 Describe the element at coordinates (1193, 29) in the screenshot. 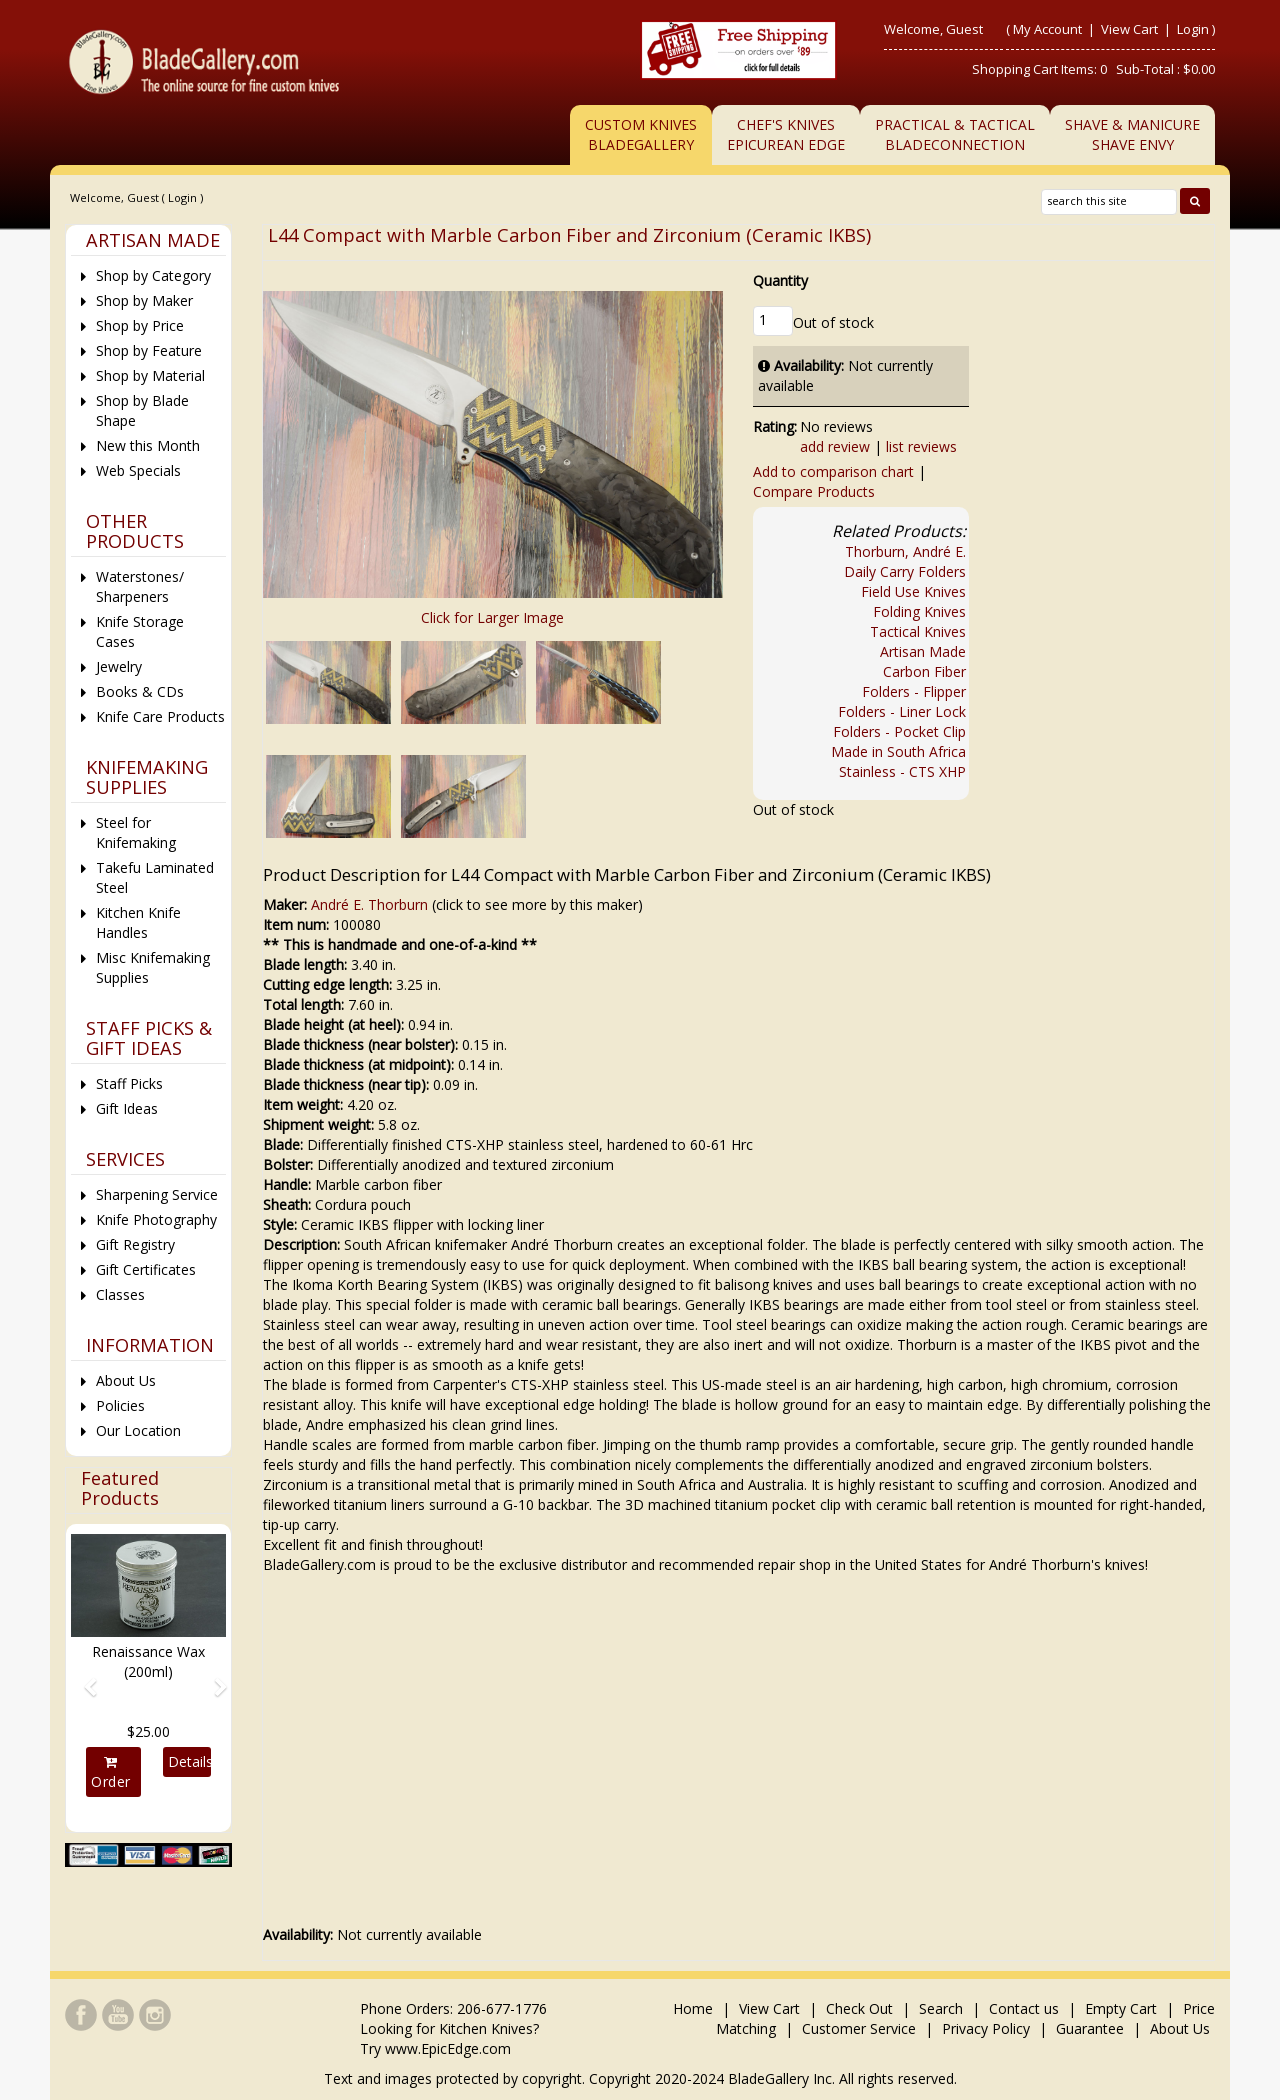

I see `Login` at that location.